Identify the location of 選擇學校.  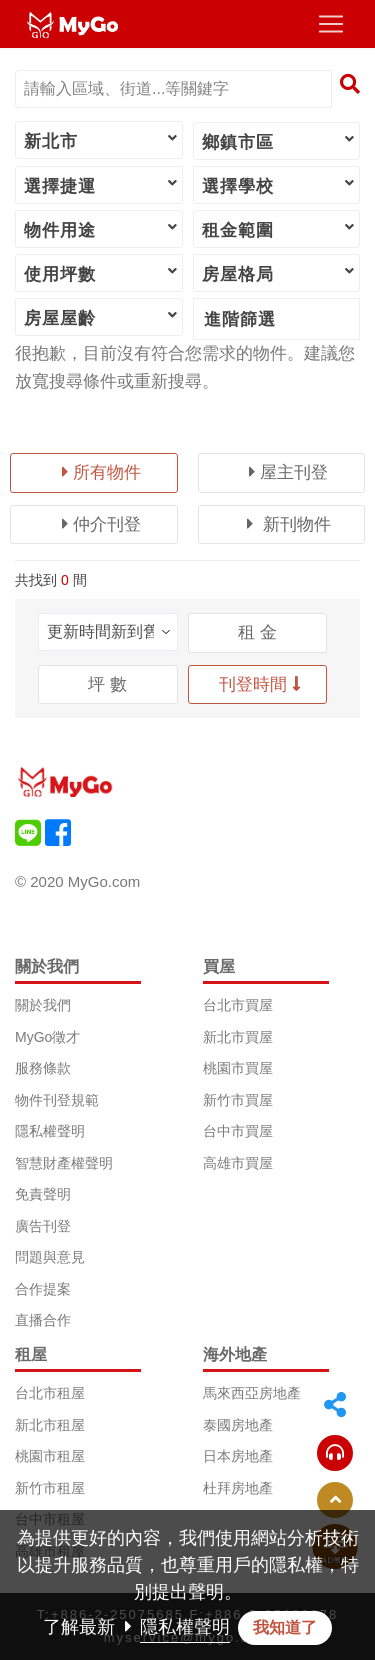
(280, 185).